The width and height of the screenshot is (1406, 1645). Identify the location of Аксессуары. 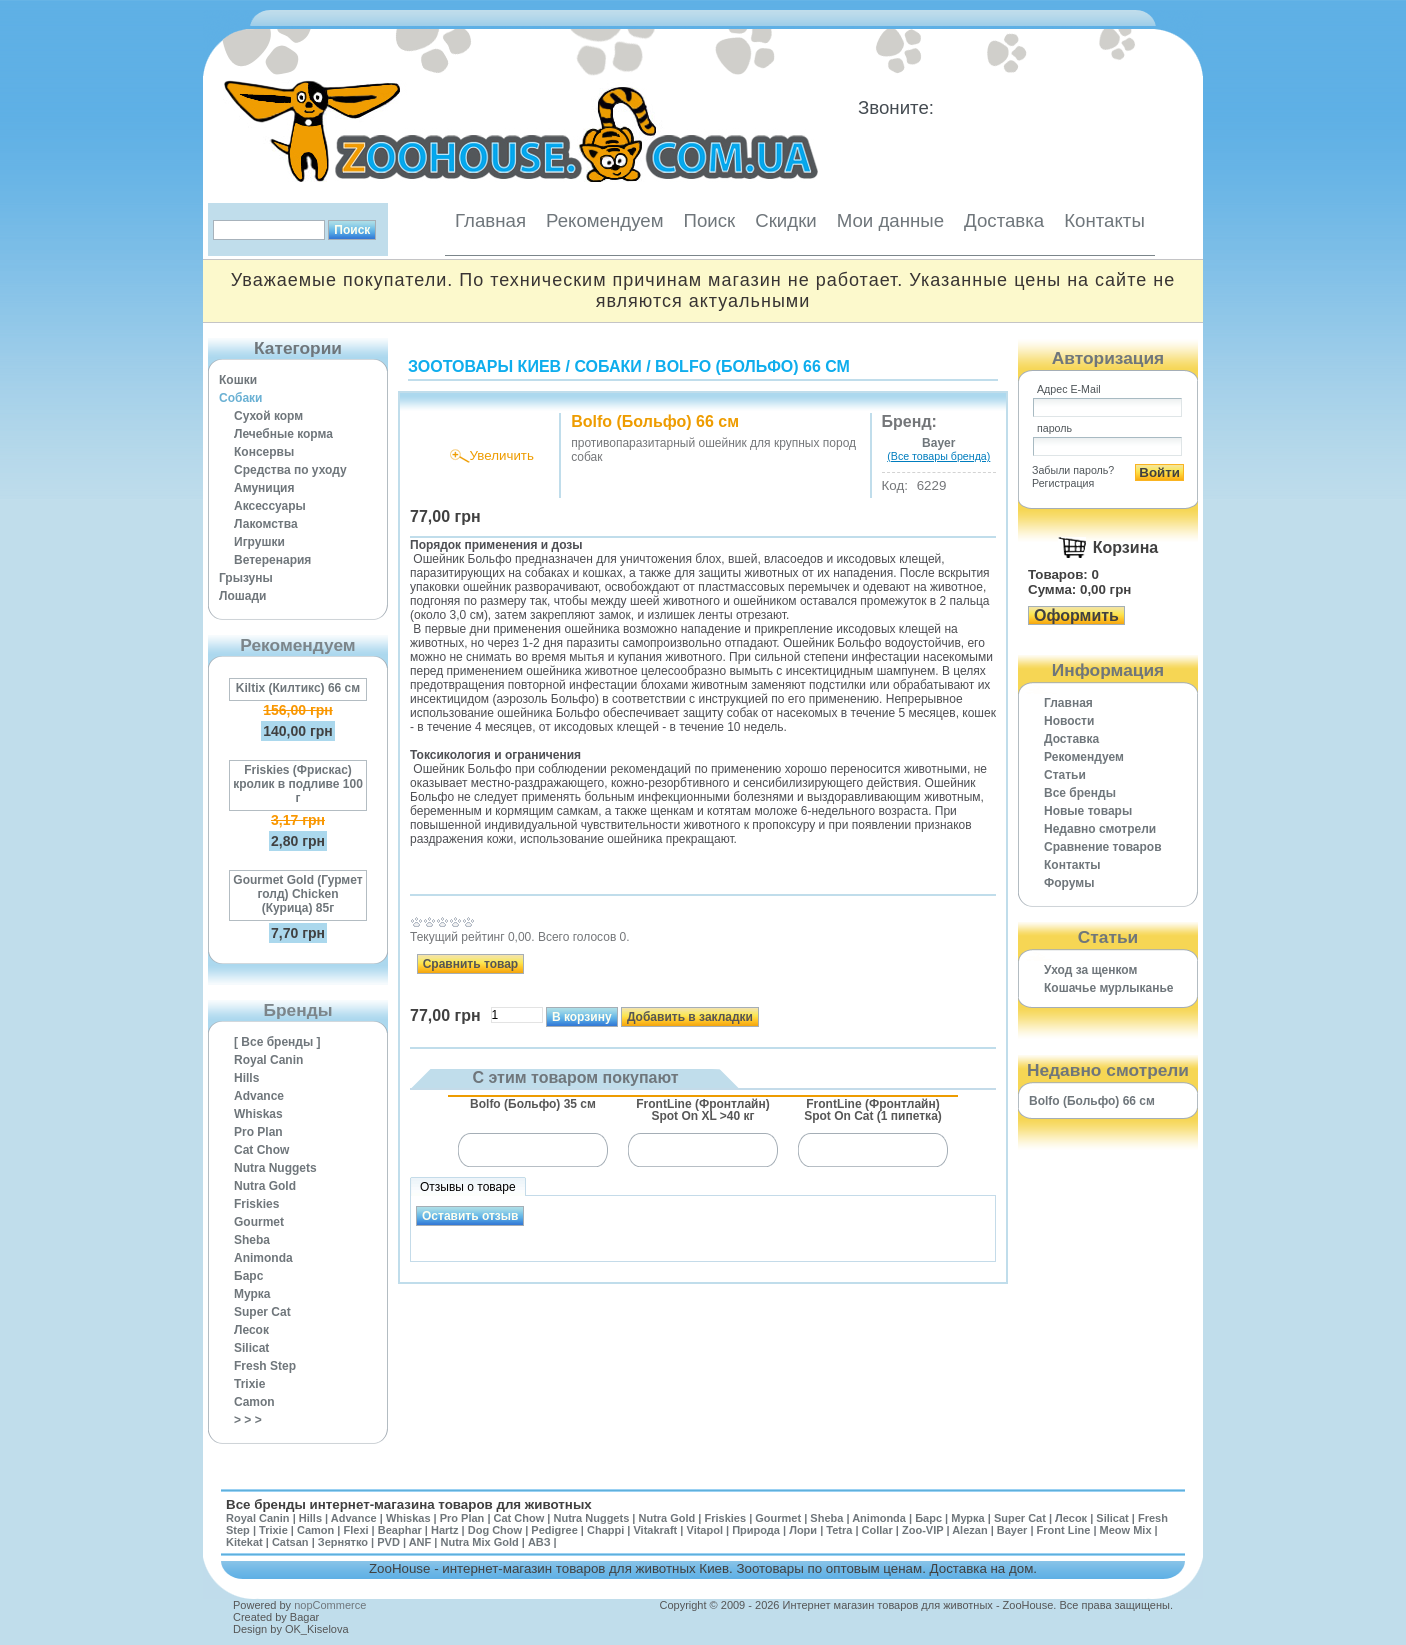
(270, 506).